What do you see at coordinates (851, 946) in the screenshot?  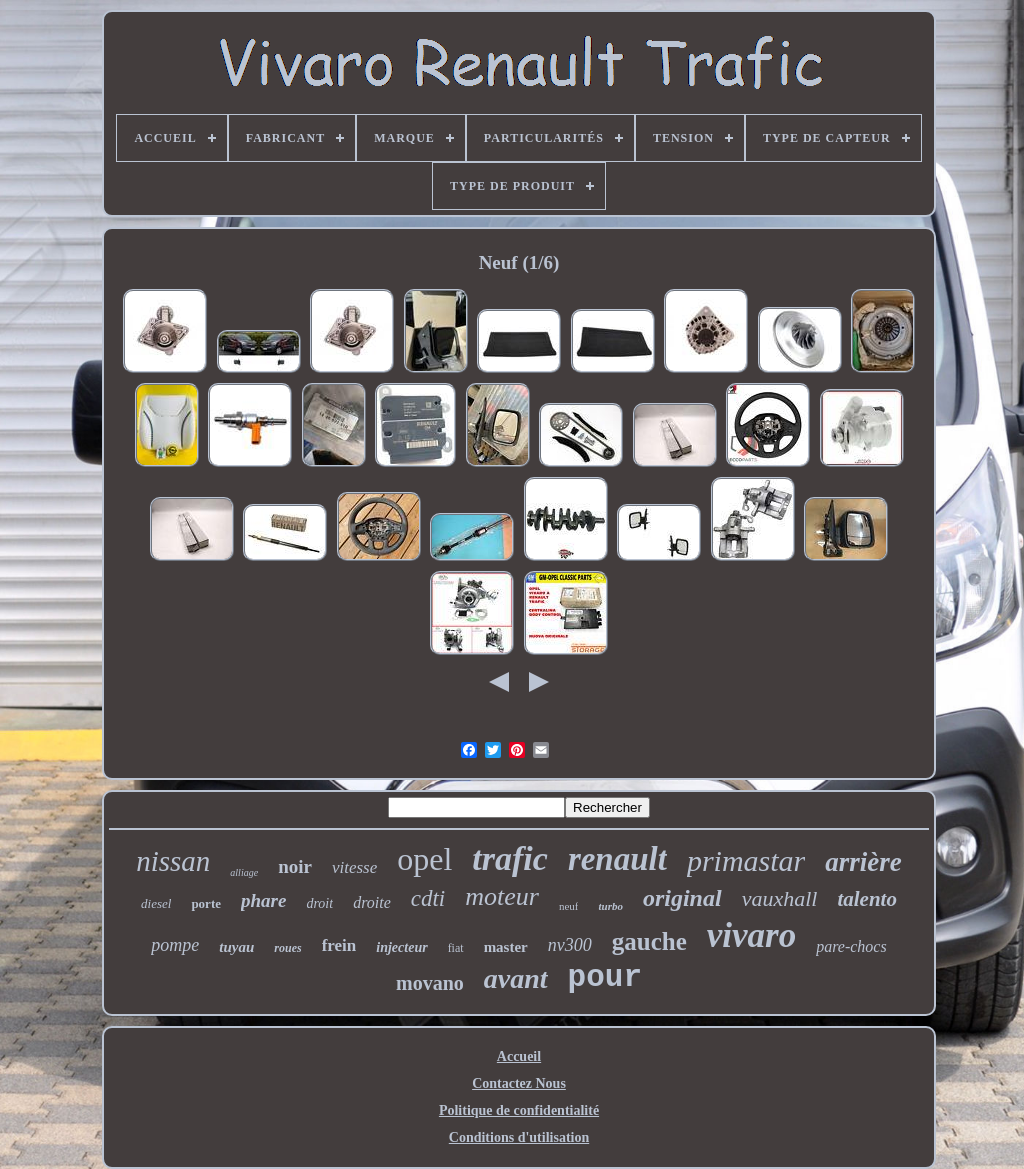 I see `pare-chocs` at bounding box center [851, 946].